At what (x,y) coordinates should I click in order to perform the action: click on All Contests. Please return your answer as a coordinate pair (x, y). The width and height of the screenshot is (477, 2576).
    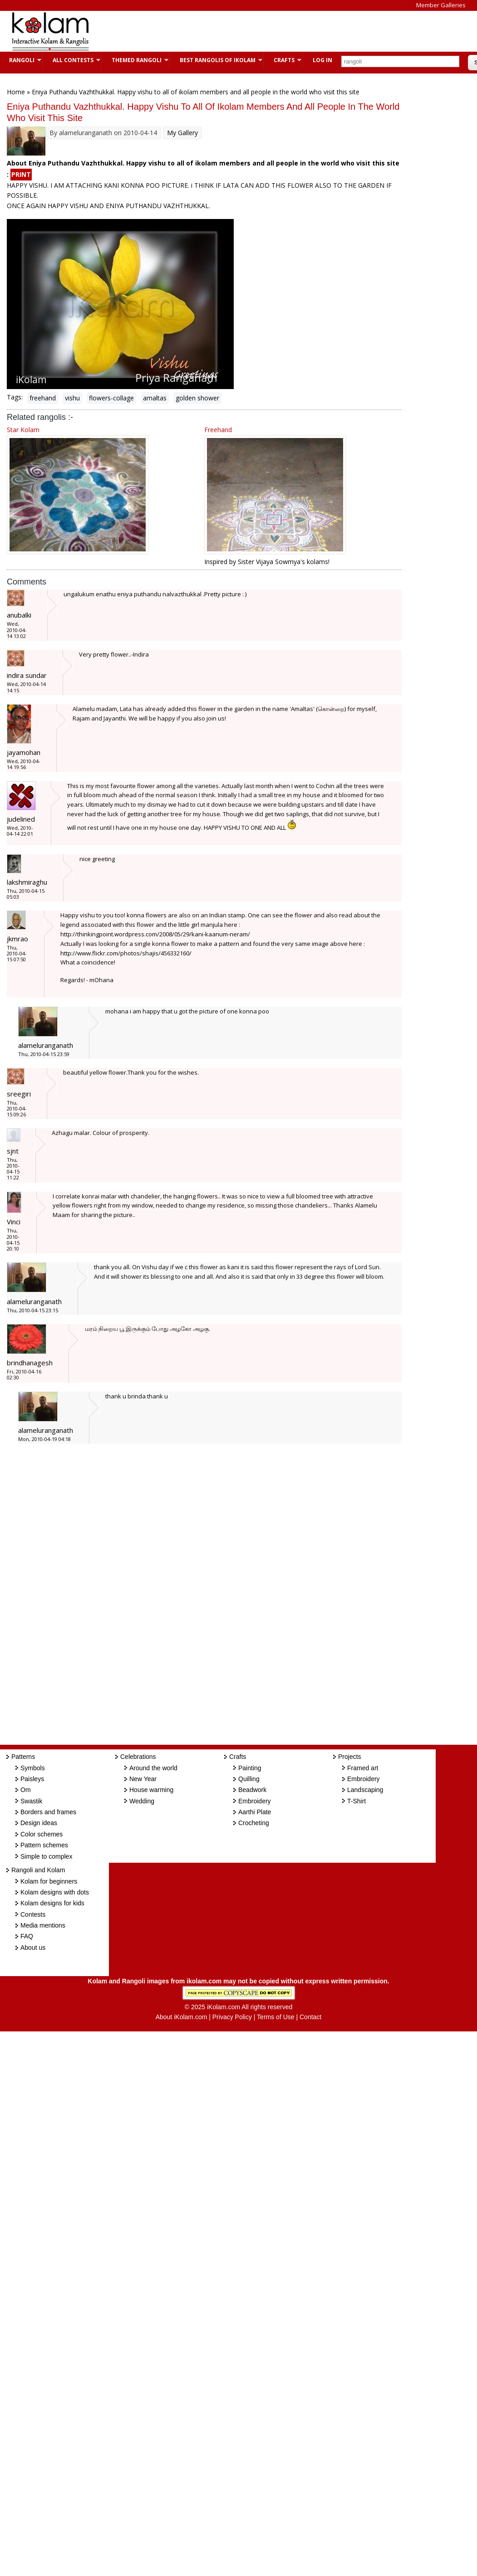
    Looking at the image, I should click on (72, 60).